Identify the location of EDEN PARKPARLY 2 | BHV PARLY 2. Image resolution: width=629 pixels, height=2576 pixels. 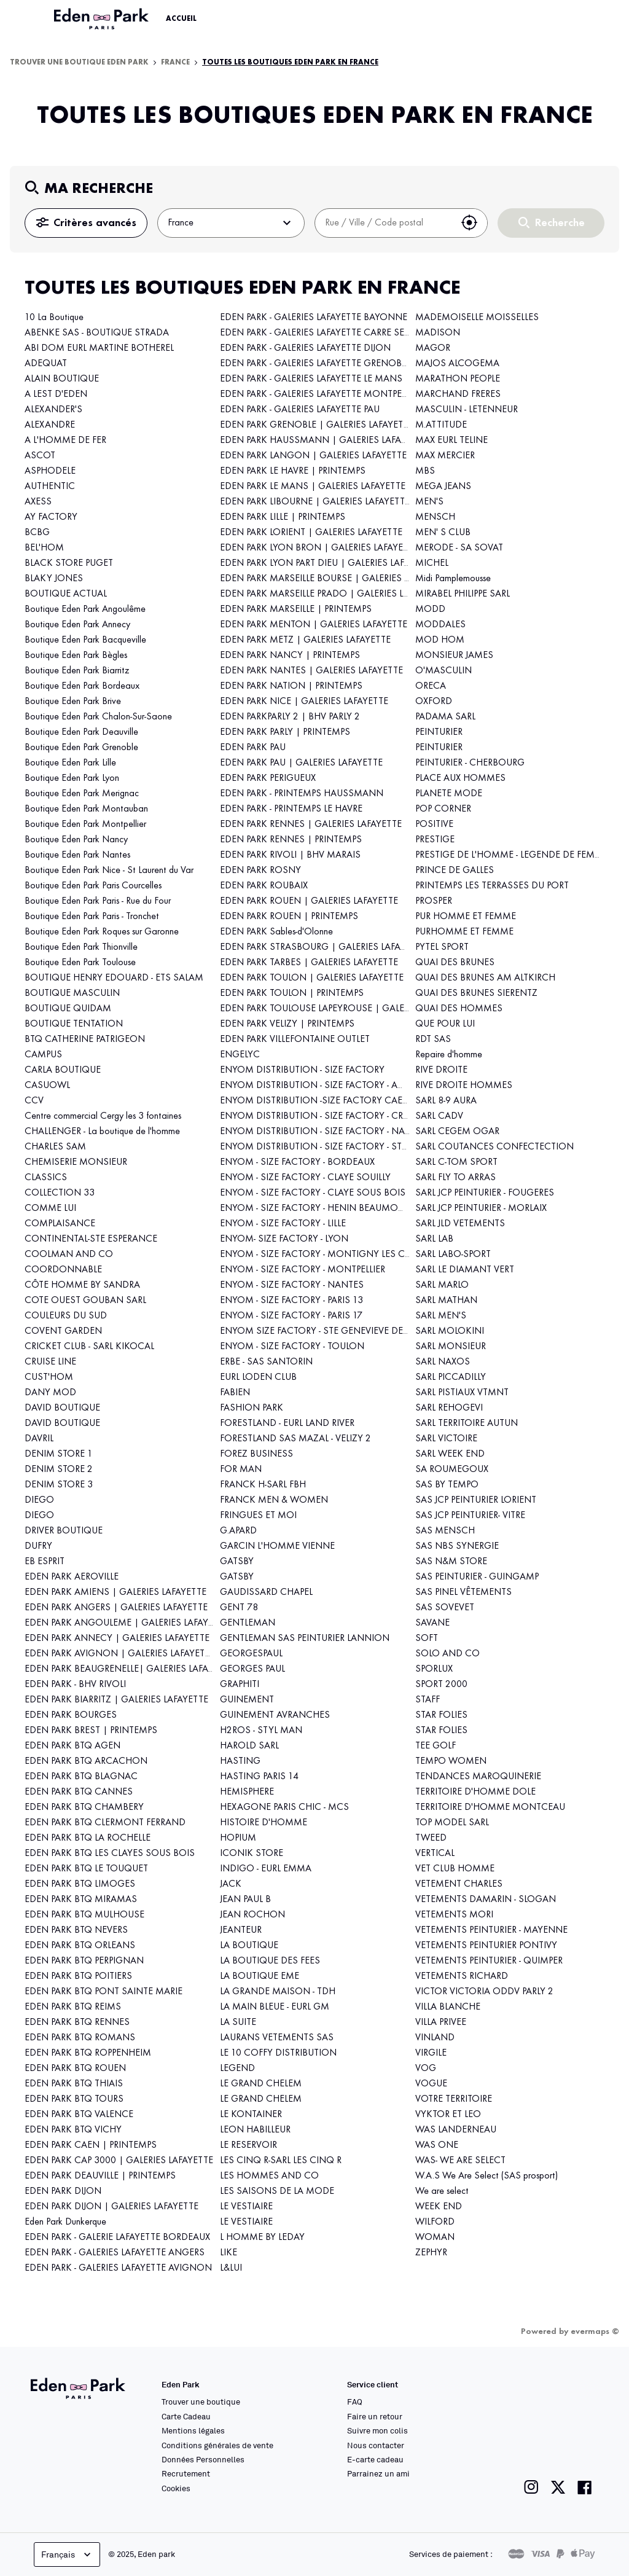
(290, 717).